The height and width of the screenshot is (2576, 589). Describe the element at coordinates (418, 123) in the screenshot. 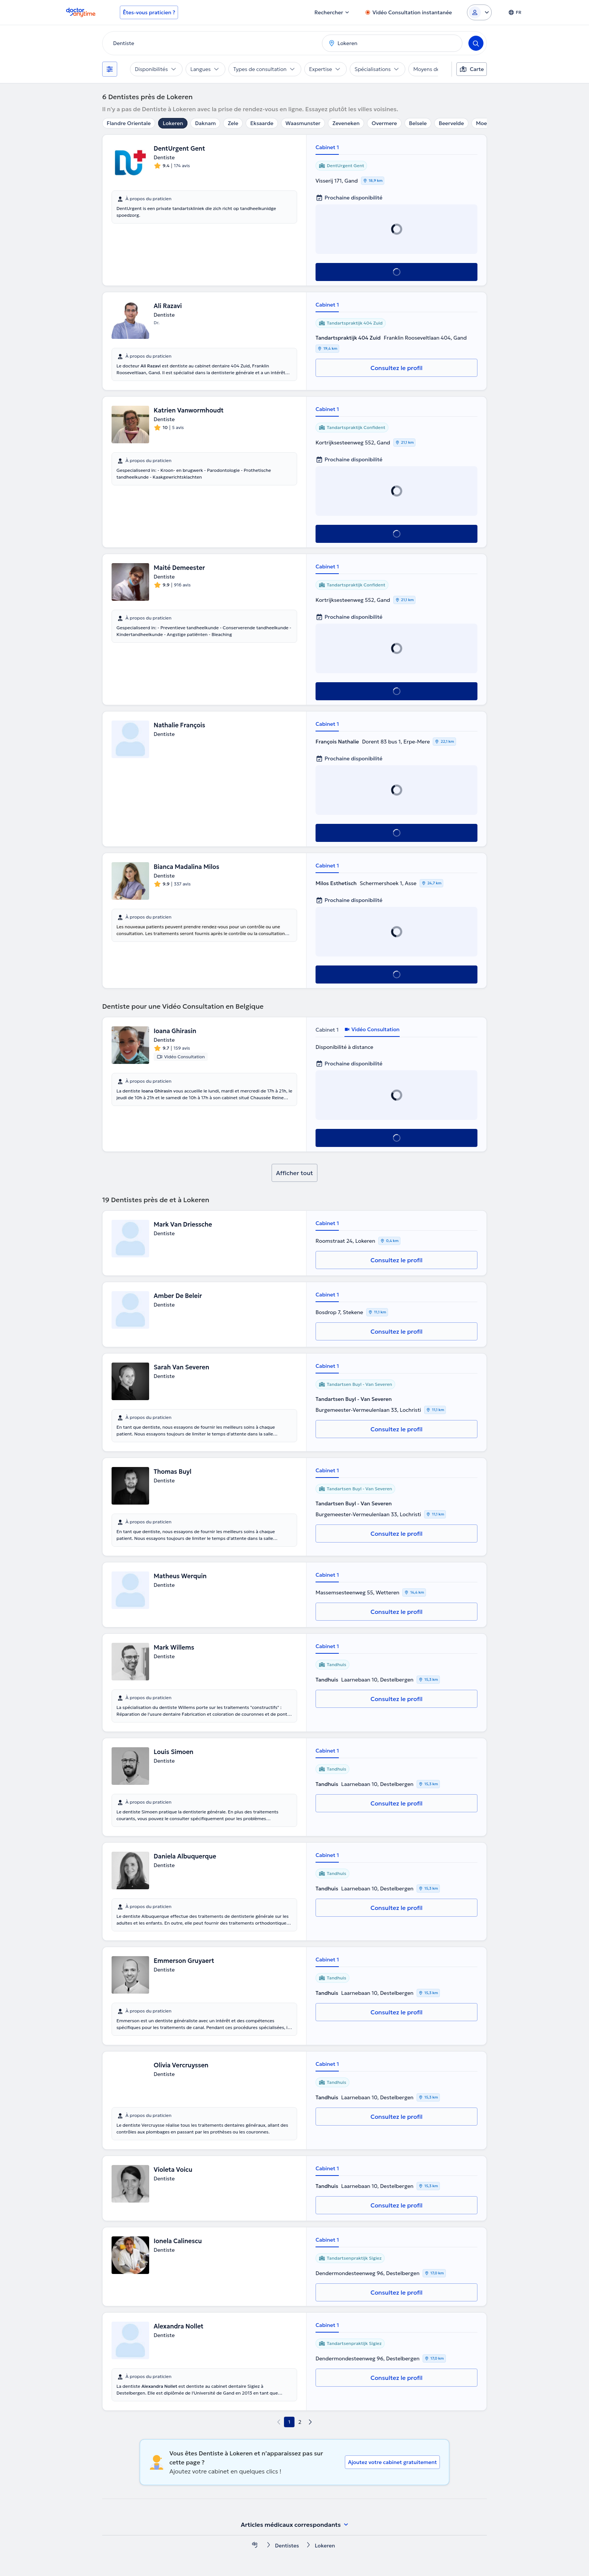

I see `Belsele` at that location.